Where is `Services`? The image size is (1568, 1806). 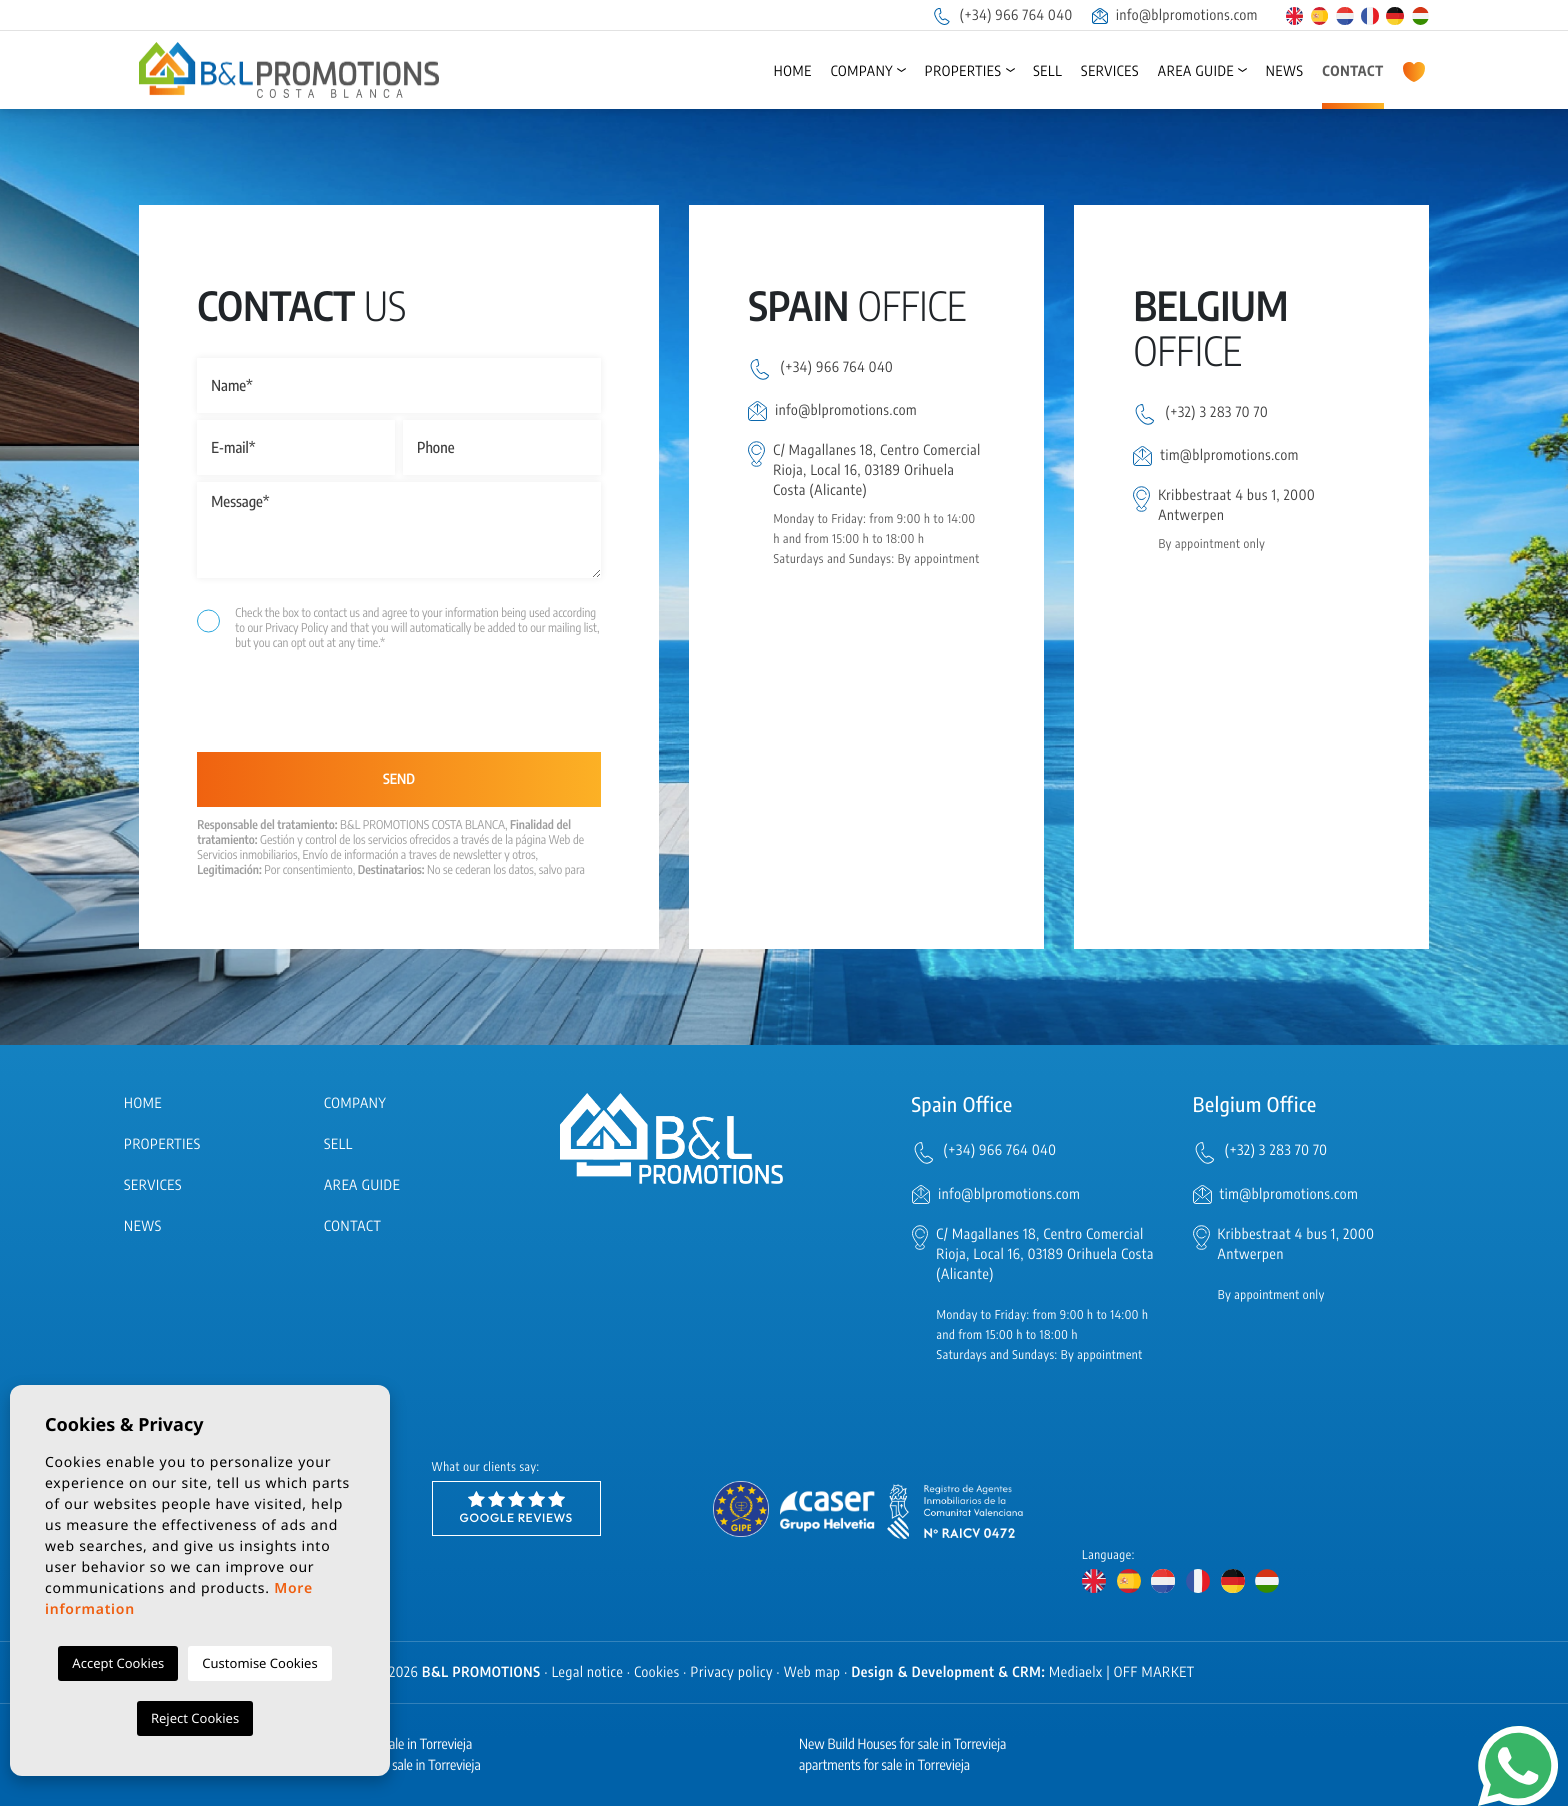
Services is located at coordinates (1110, 71).